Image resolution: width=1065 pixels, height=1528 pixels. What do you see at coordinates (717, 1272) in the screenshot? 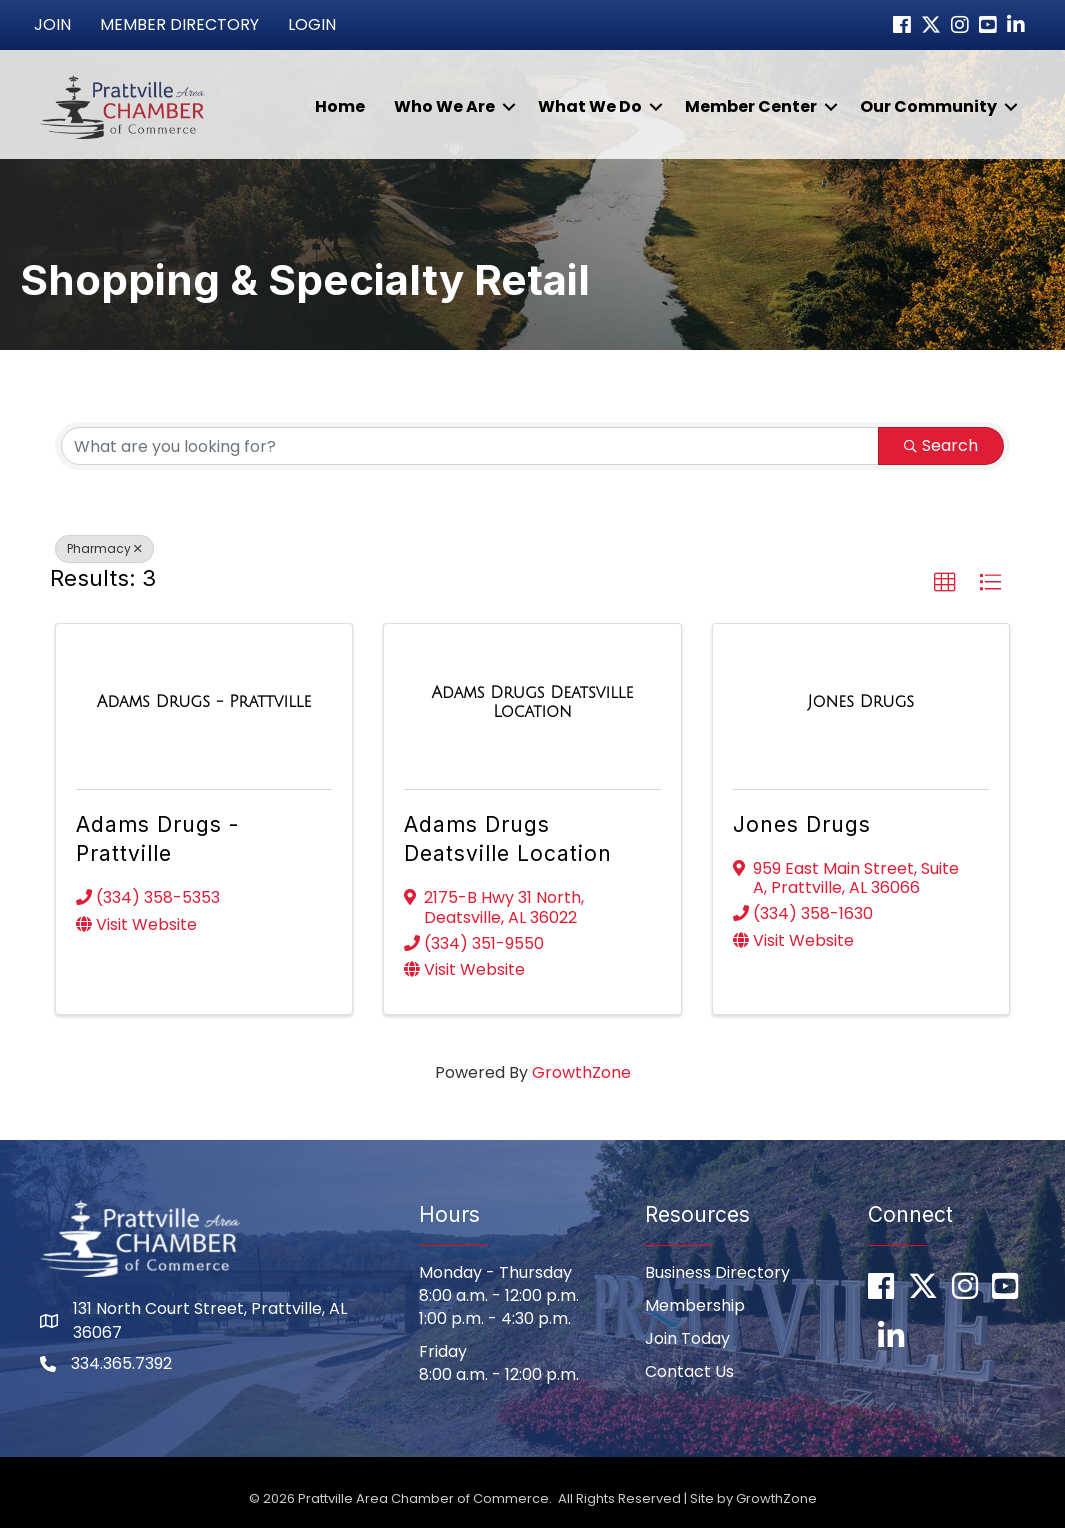
I see `Business Directory` at bounding box center [717, 1272].